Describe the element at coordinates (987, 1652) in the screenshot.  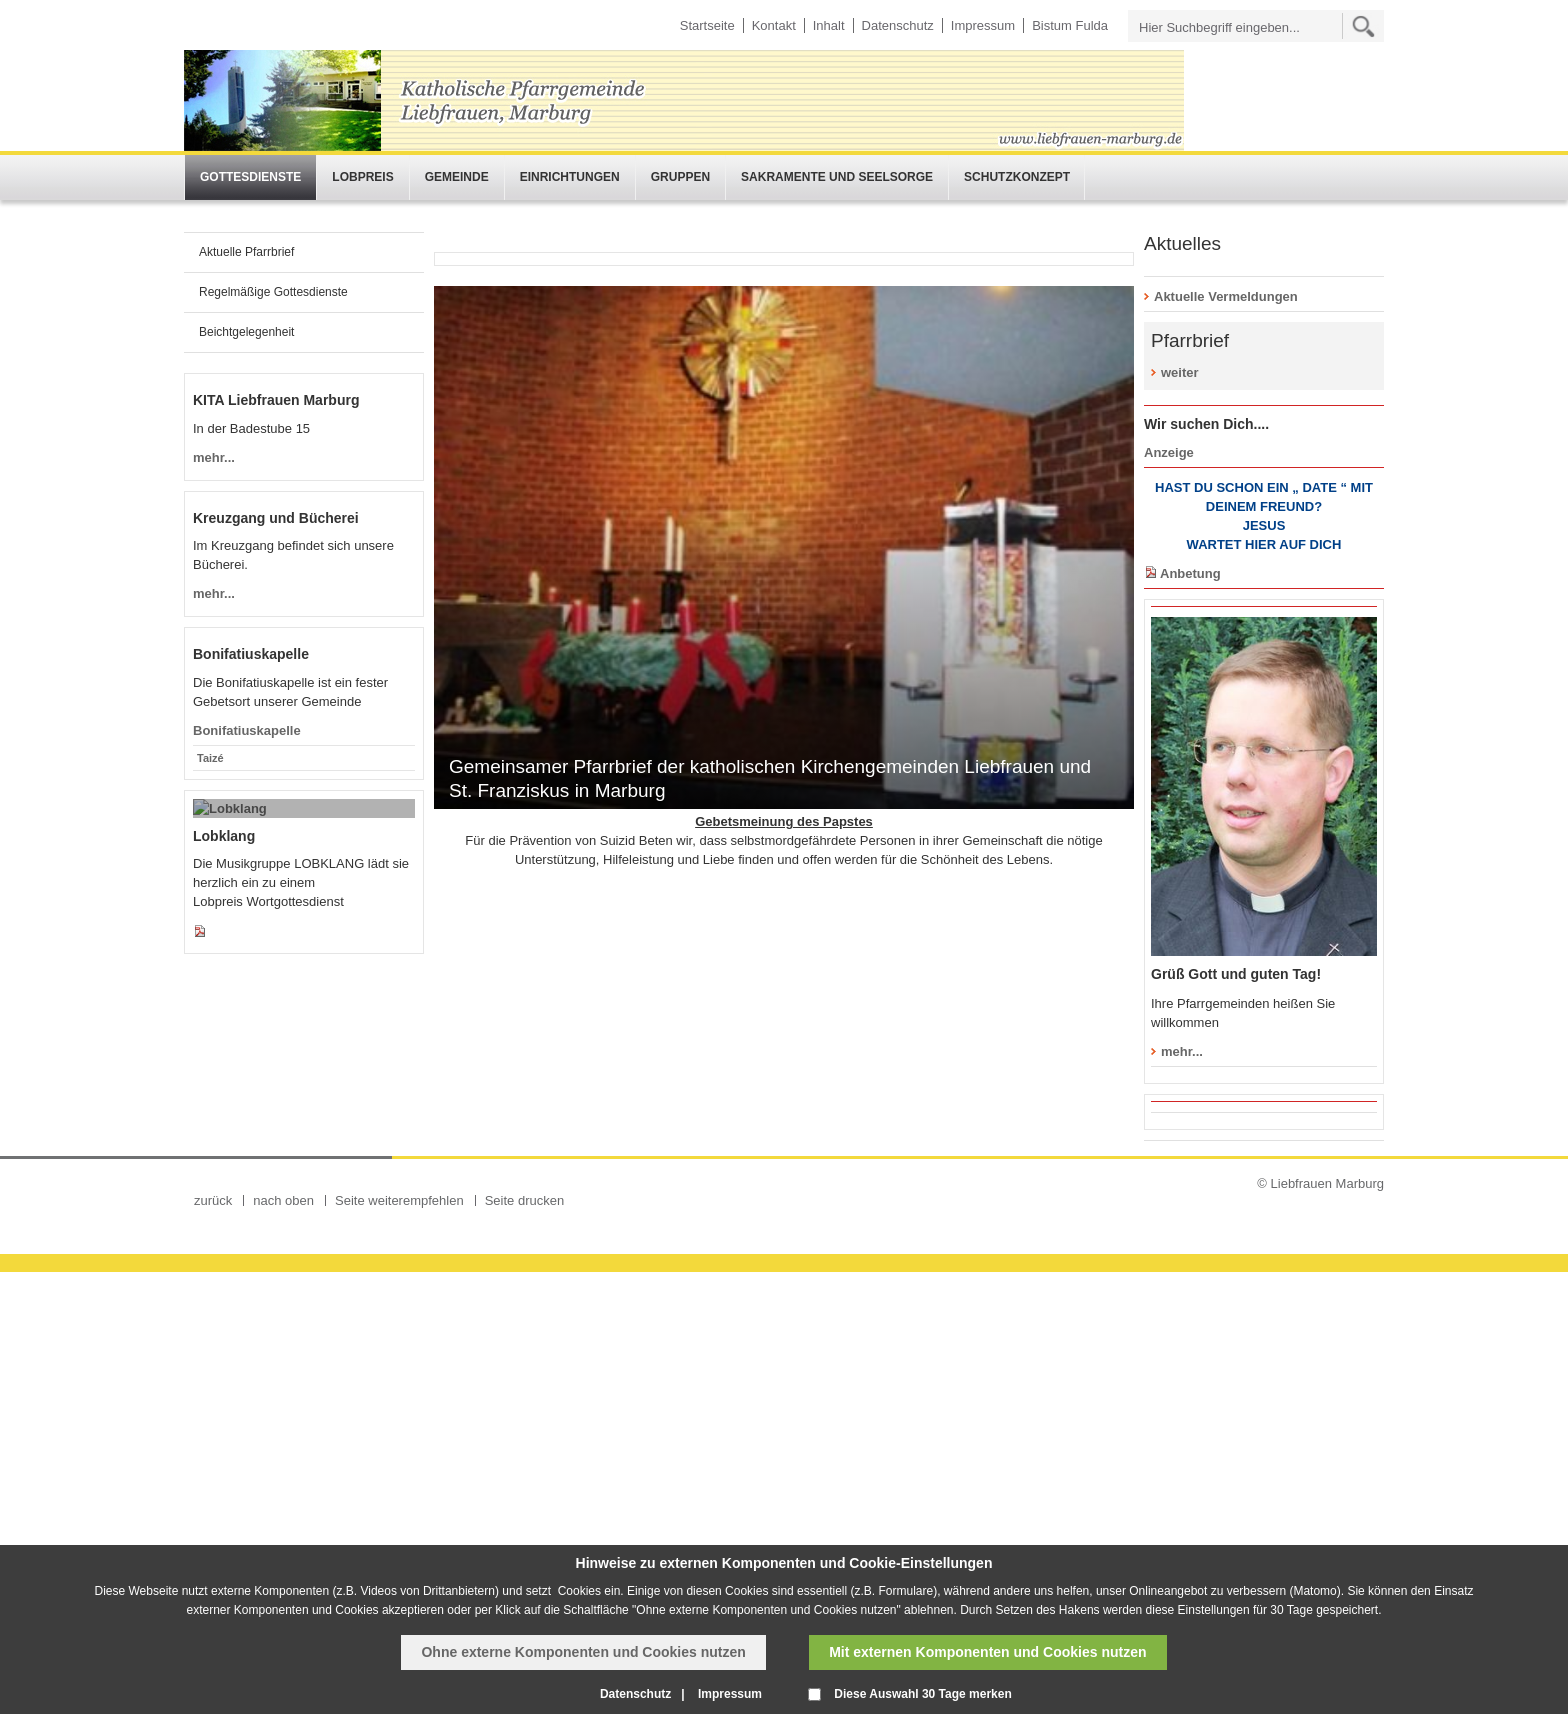
I see `Mit externen Komponenten und Cookies nutzen` at that location.